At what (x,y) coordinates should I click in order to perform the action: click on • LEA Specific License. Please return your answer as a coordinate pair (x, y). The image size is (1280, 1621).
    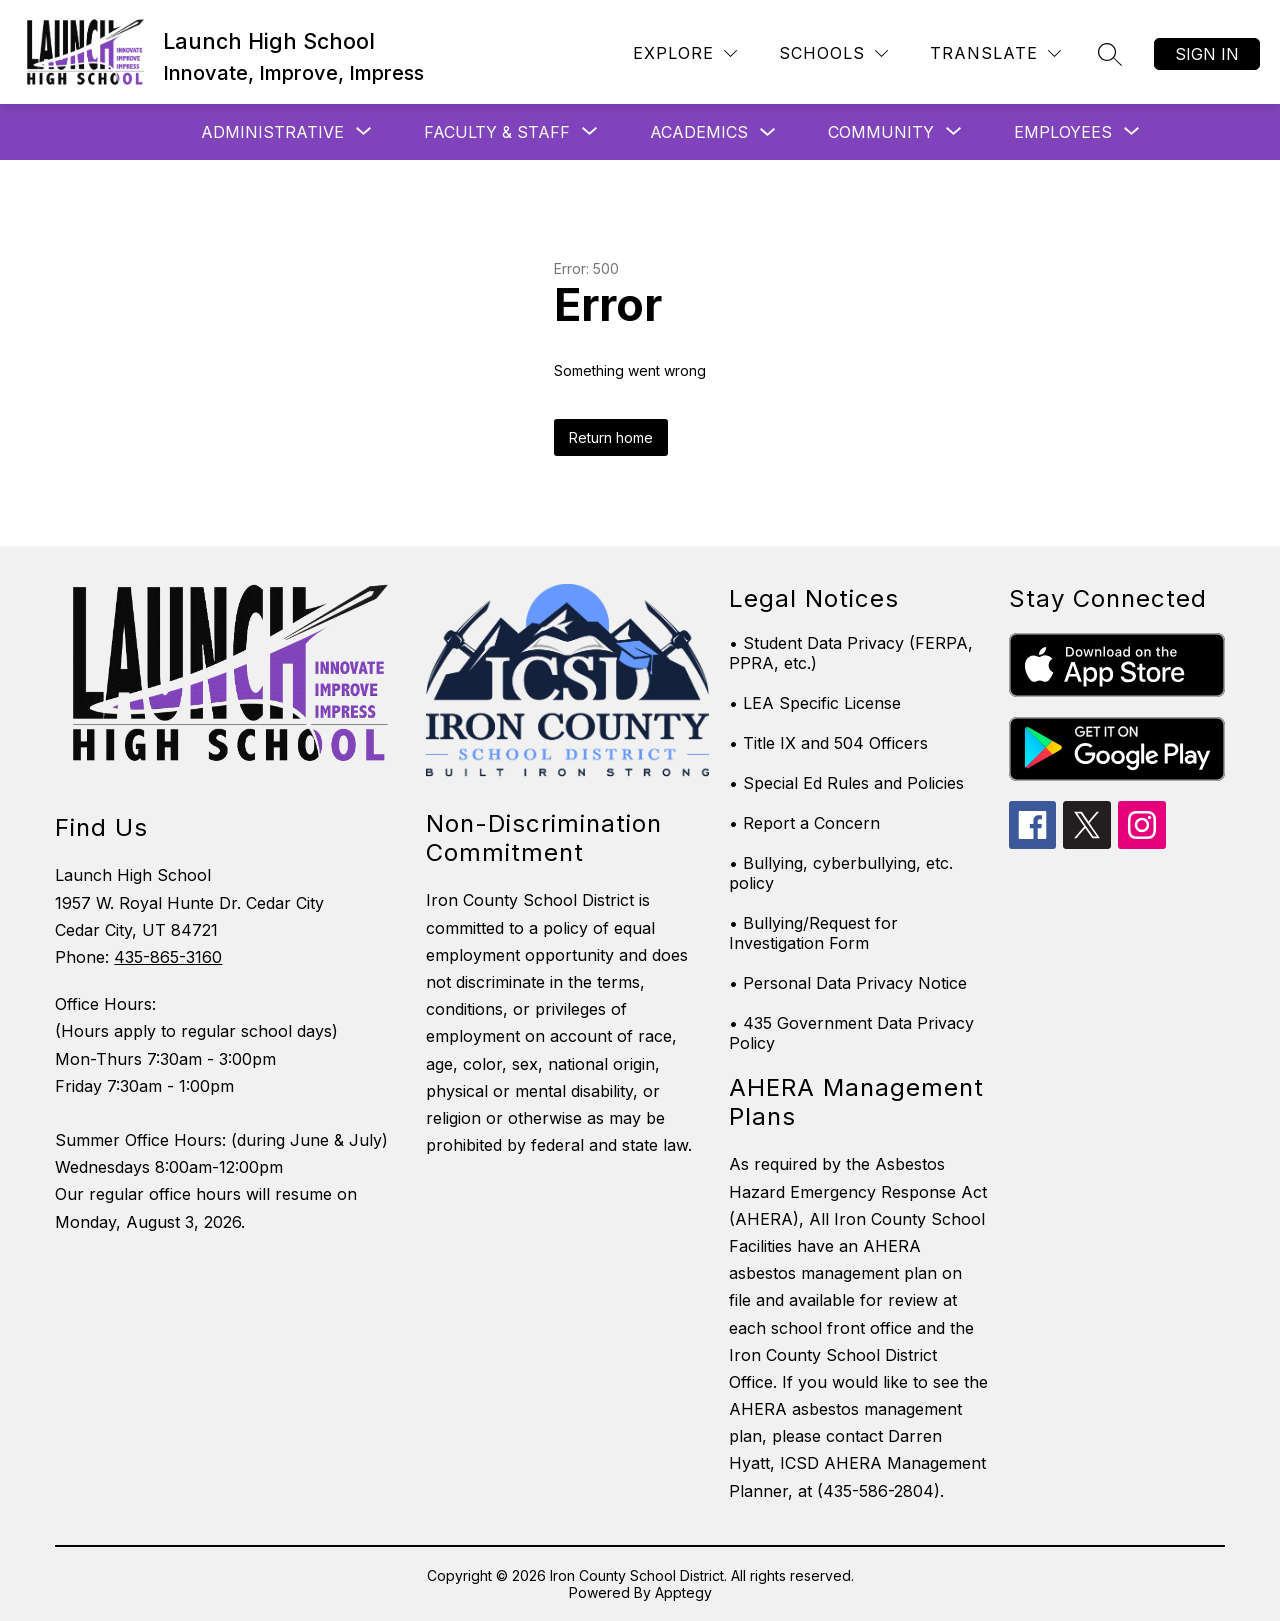
    Looking at the image, I should click on (815, 703).